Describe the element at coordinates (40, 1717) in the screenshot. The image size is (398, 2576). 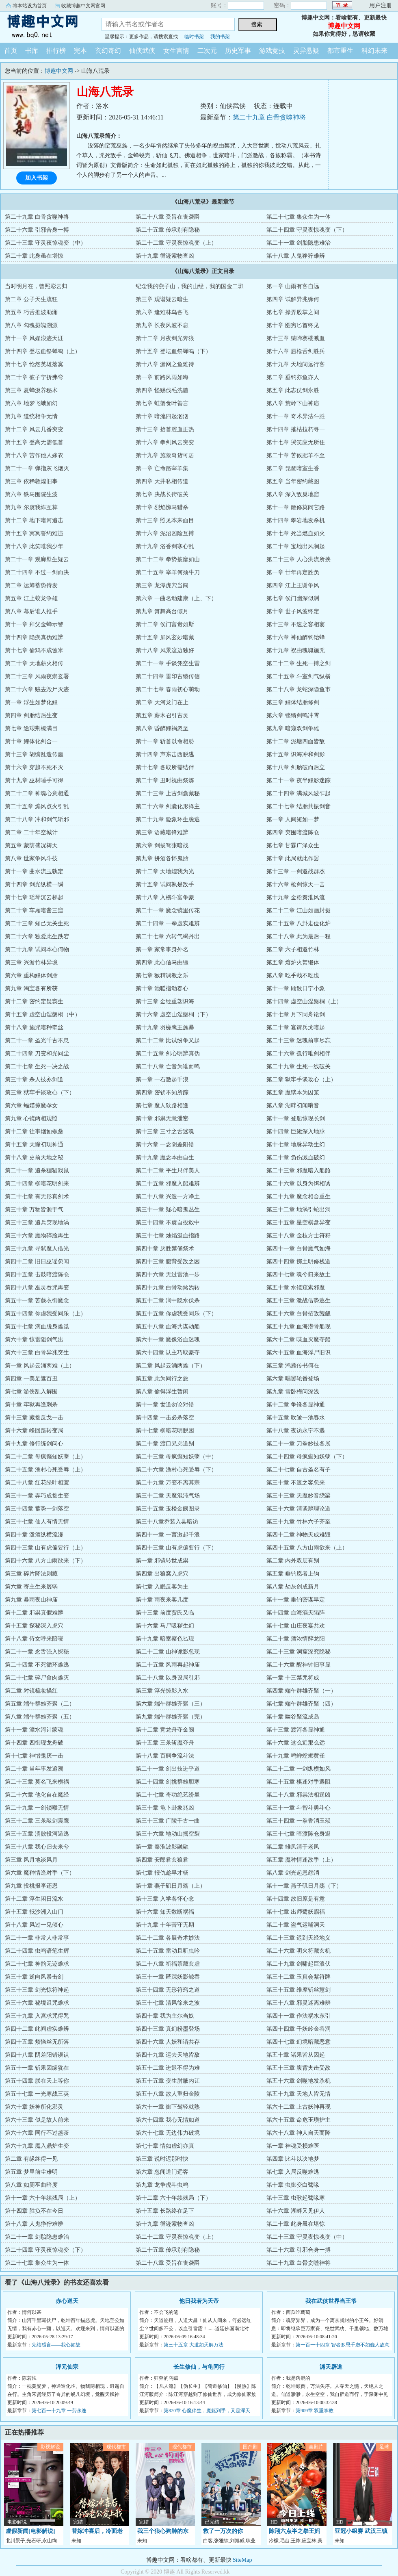
I see `第八章 端午群雄齐聚（五）` at that location.